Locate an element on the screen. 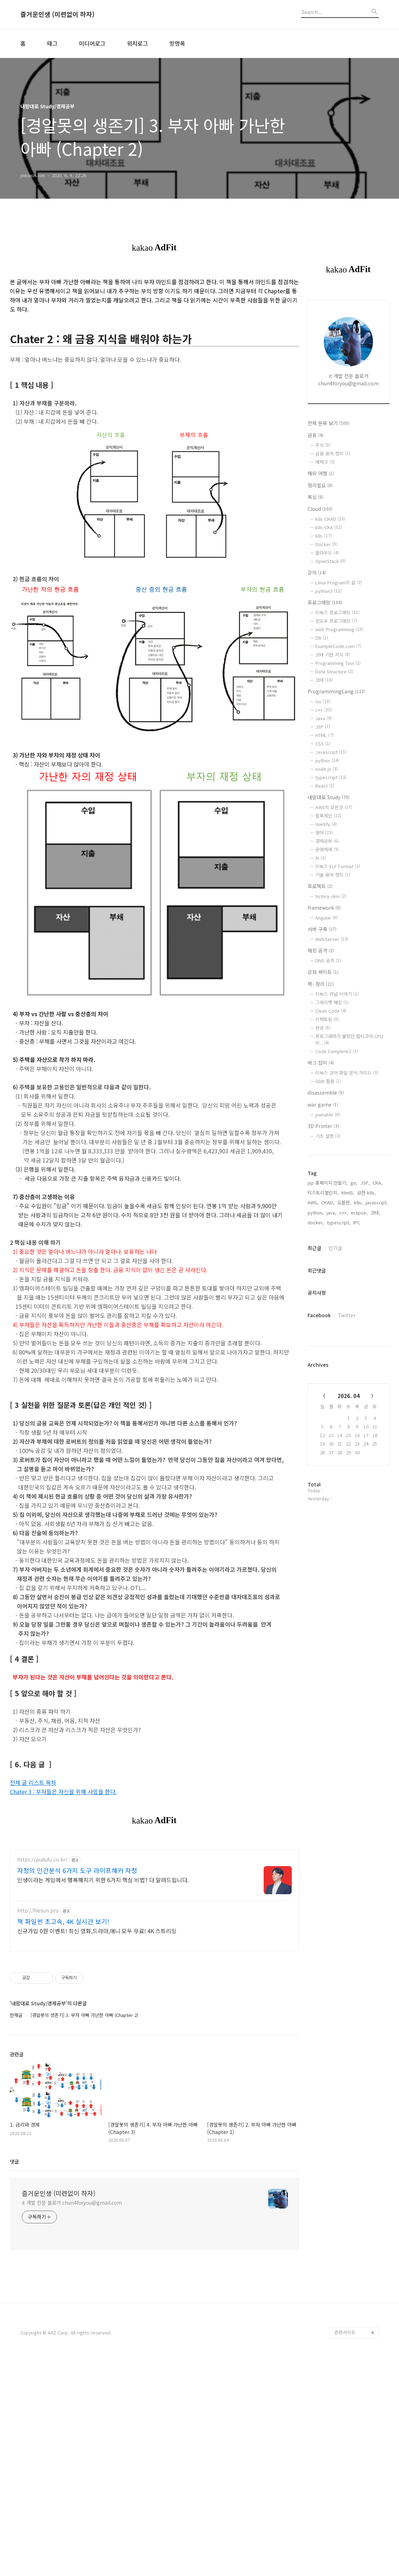 This screenshot has width=399, height=2576. k8s is located at coordinates (323, 535).